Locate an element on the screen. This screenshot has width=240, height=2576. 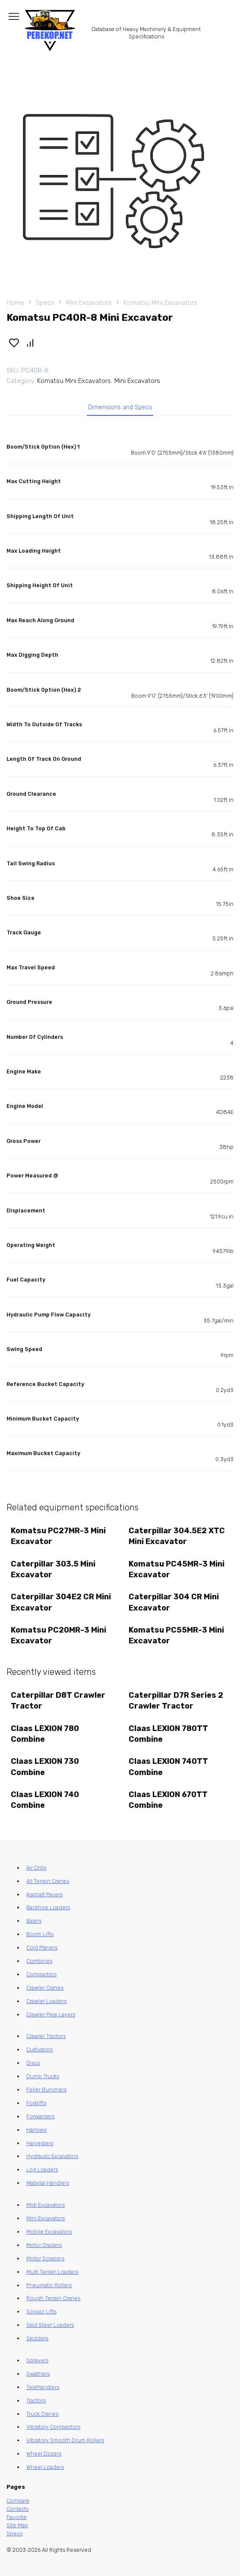
Vibratory Smooth Drum Rollers is located at coordinates (65, 2440).